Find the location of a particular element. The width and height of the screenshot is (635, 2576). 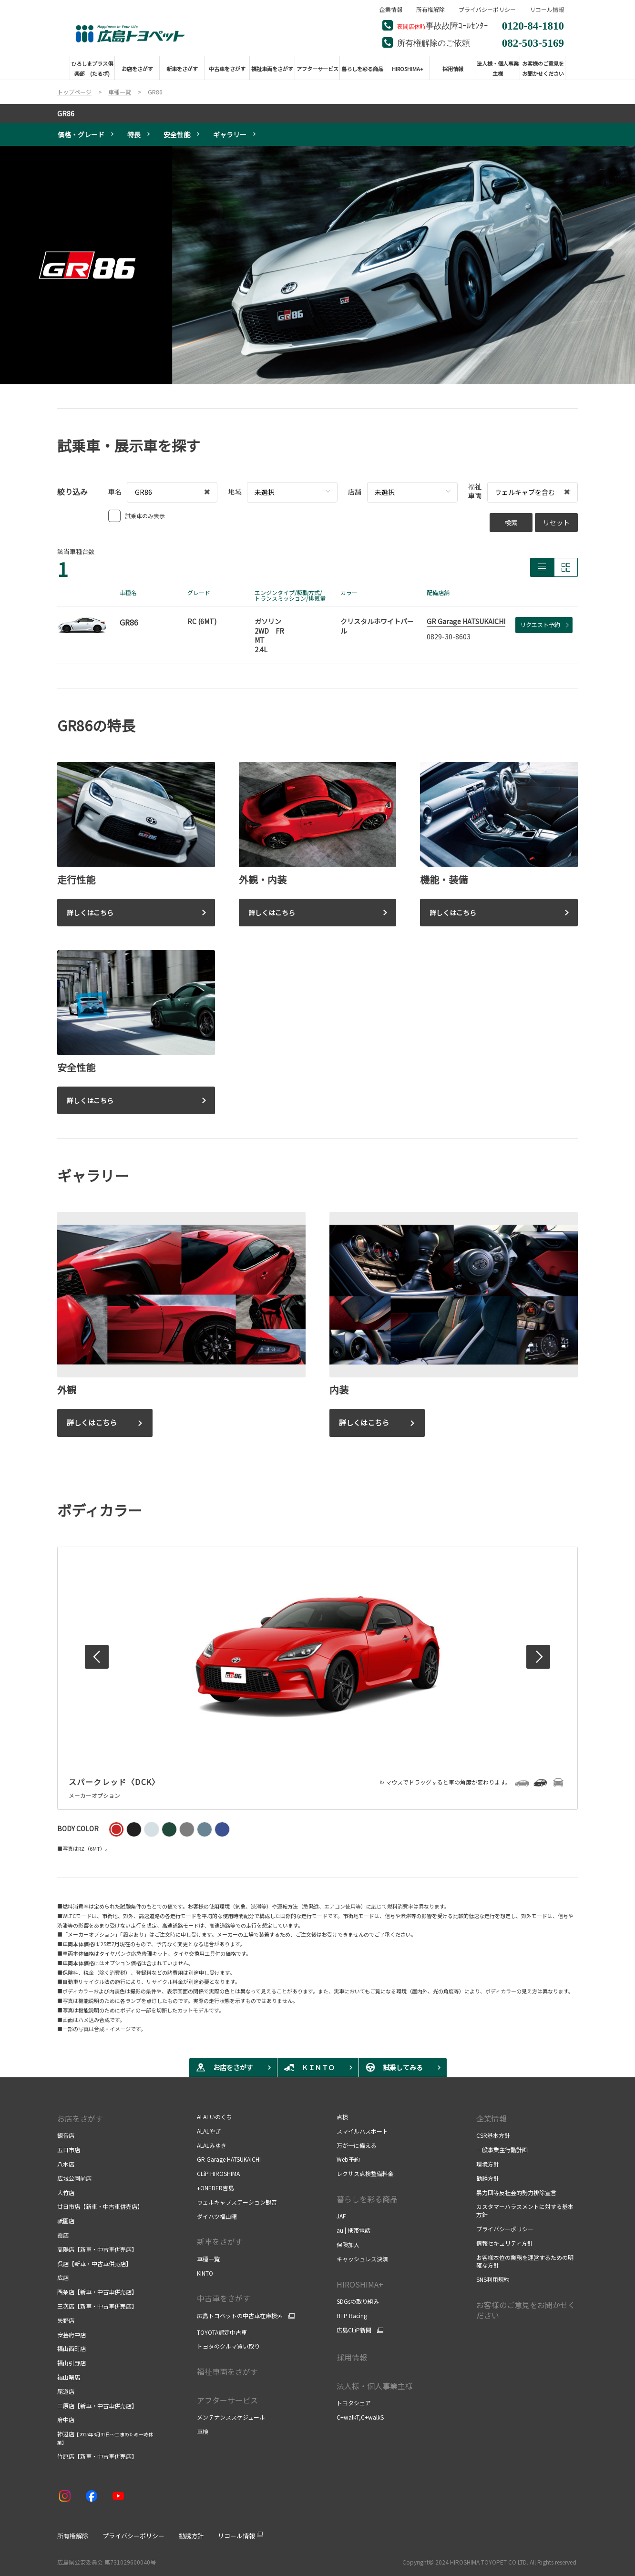

メンテナンススケジュール is located at coordinates (232, 2417).